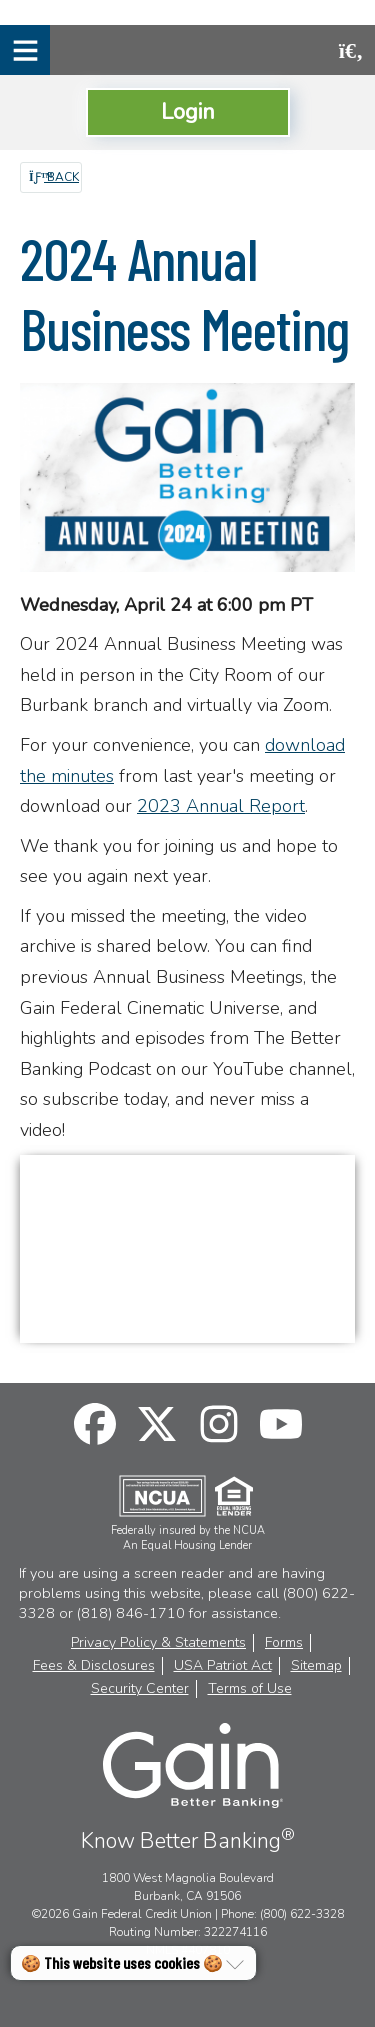 The image size is (375, 2027). Describe the element at coordinates (250, 1689) in the screenshot. I see `Terms of Use` at that location.